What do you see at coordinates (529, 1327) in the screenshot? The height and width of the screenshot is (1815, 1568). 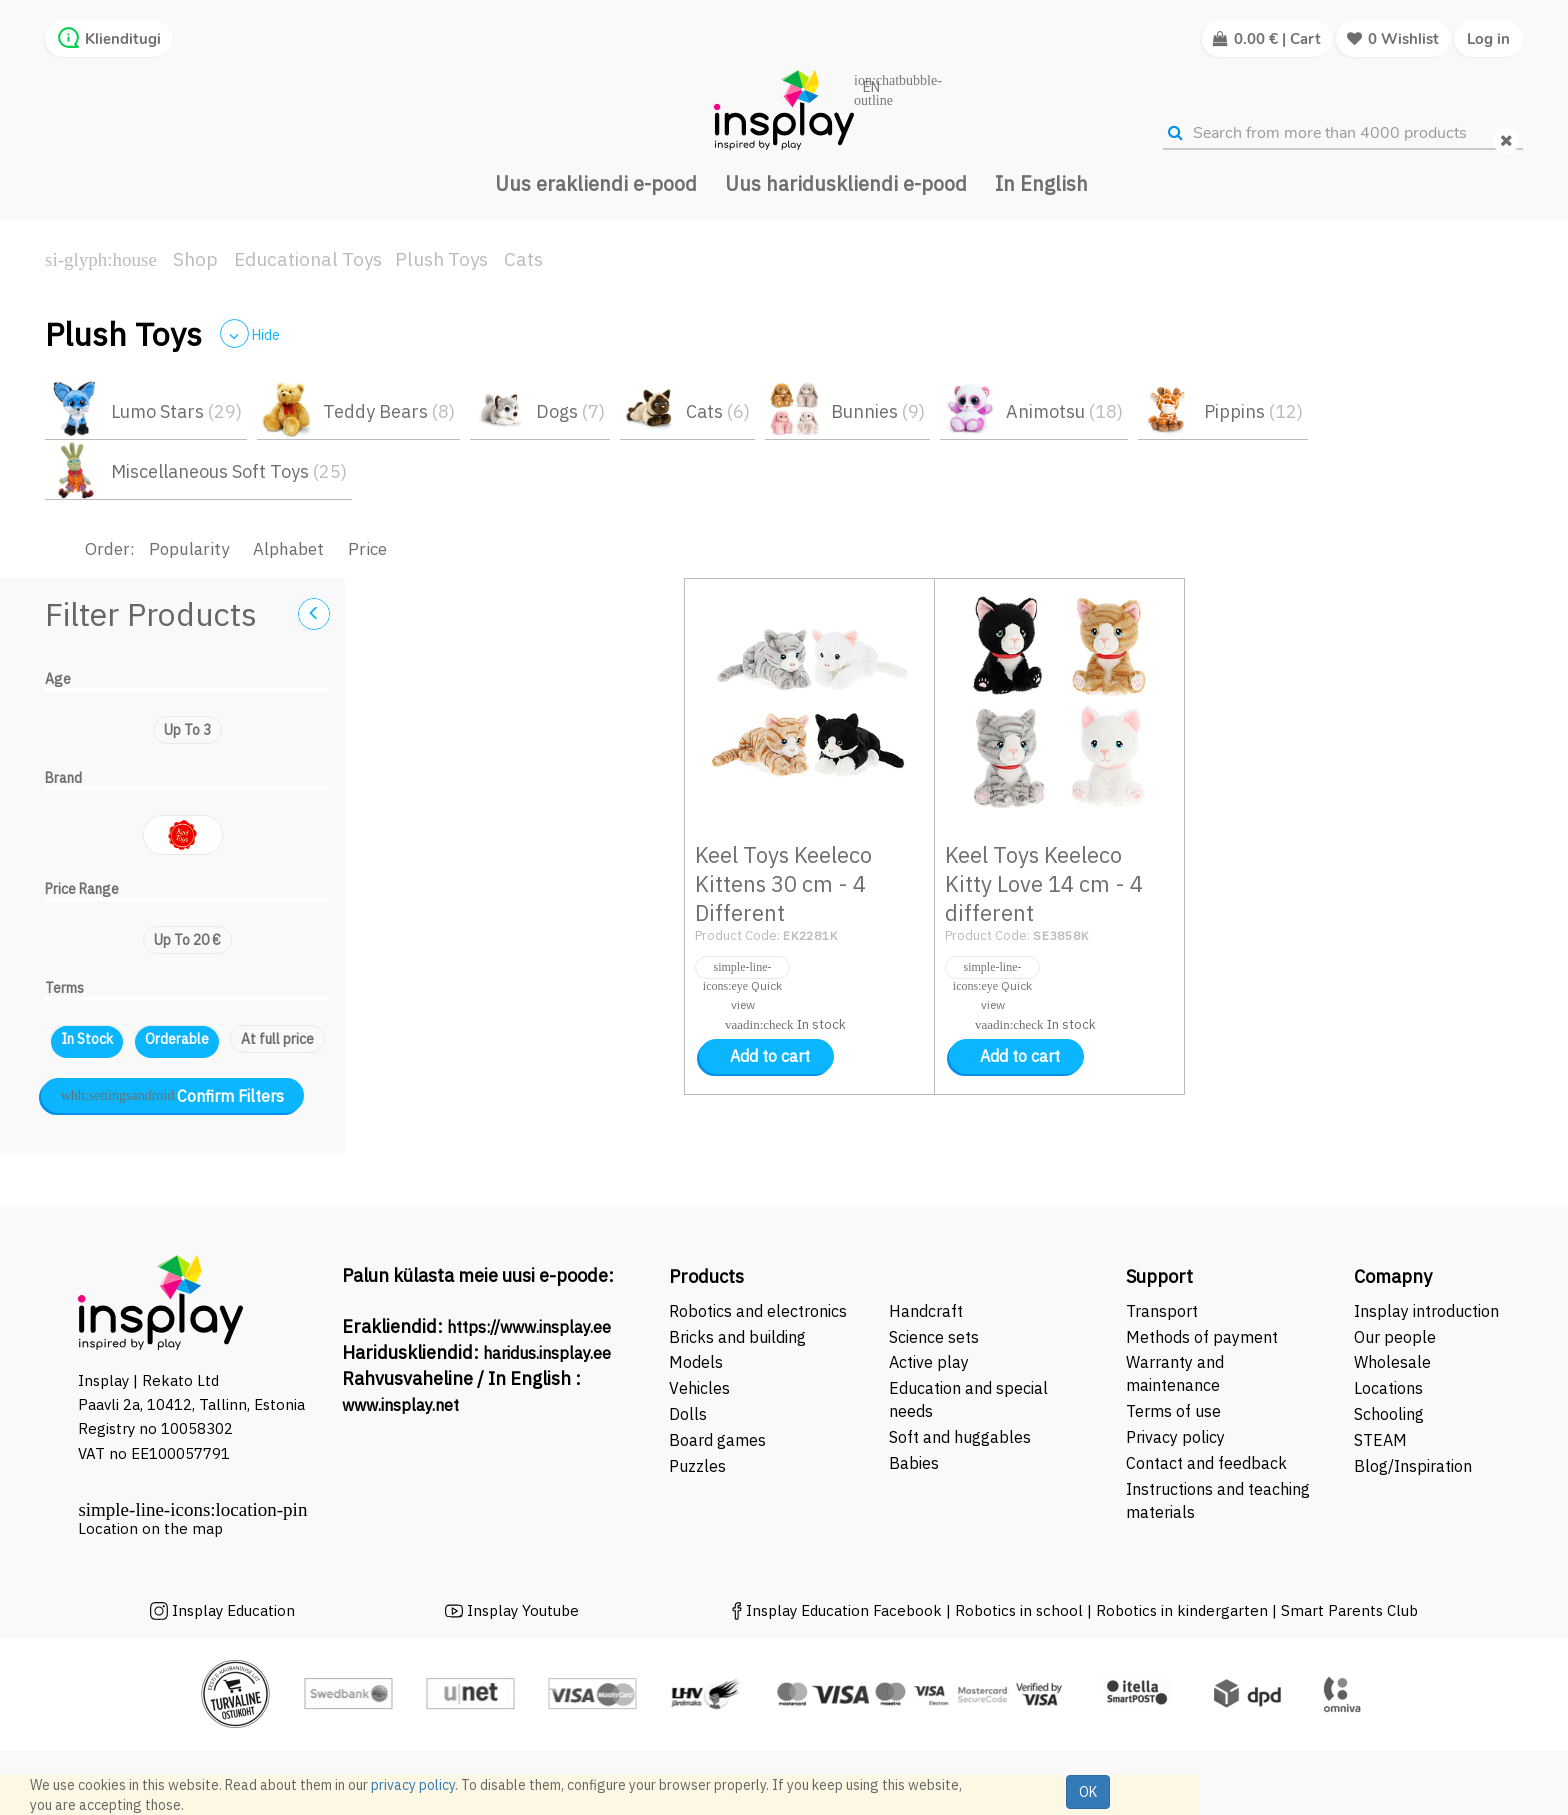 I see `https://www.insplay.ee` at bounding box center [529, 1327].